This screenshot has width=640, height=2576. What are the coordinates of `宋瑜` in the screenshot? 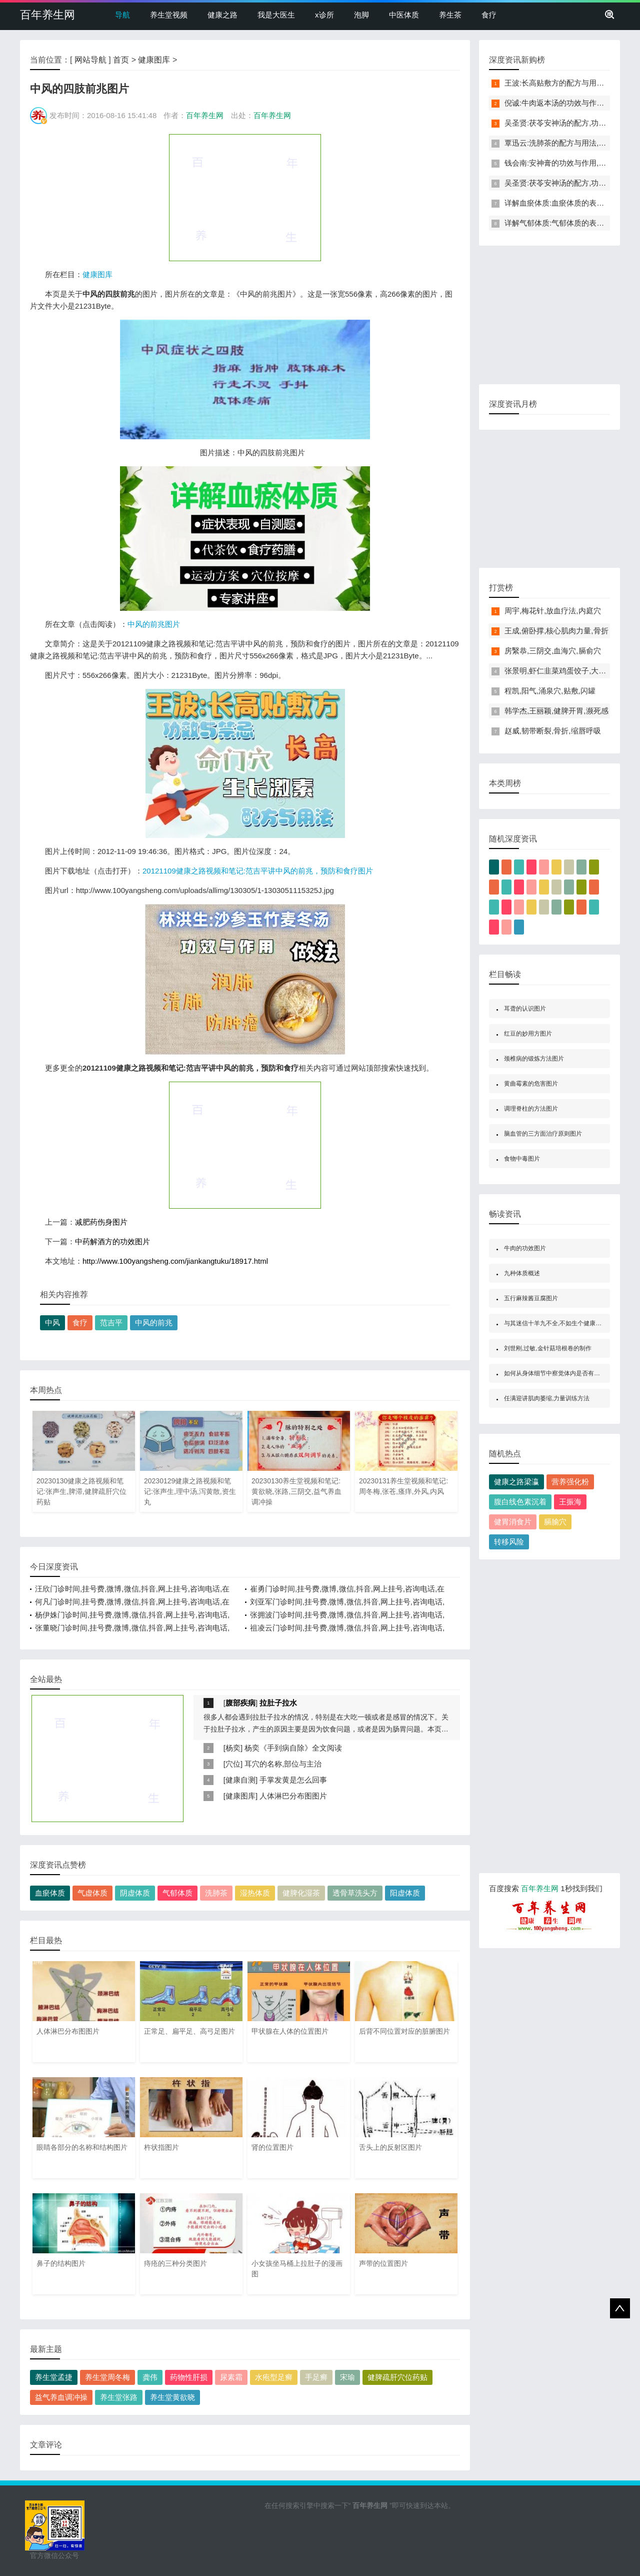 It's located at (347, 2377).